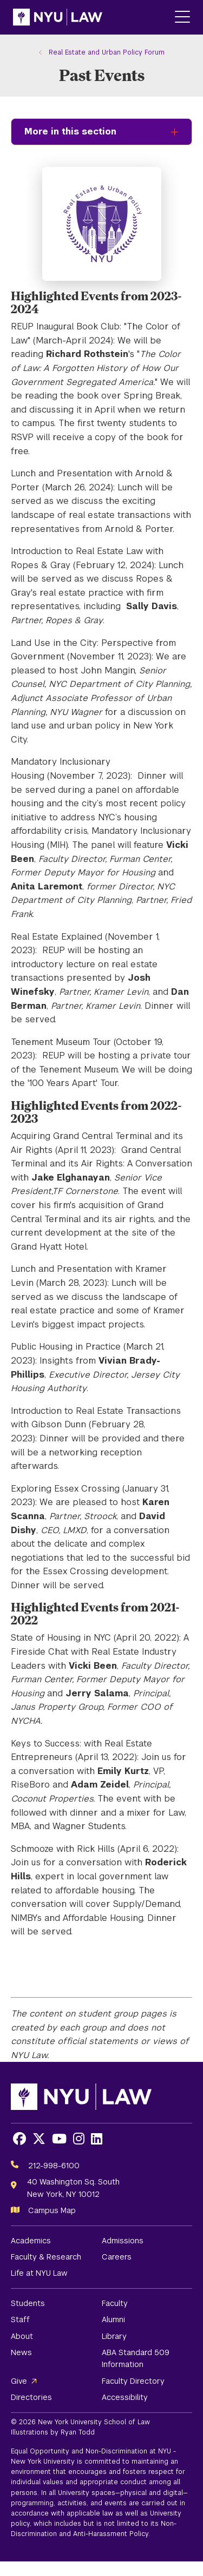 This screenshot has height=2576, width=203. I want to click on Careers, so click(117, 2257).